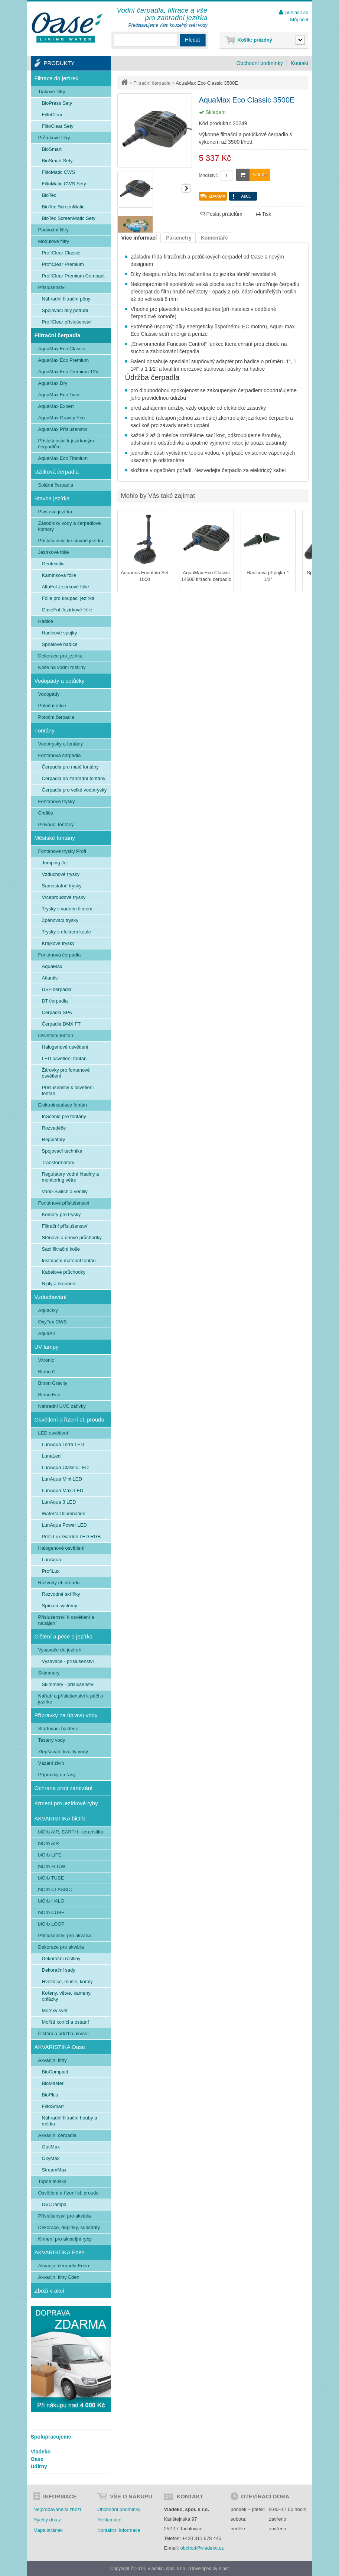 The image size is (339, 2576). Describe the element at coordinates (186, 188) in the screenshot. I see `Další` at that location.